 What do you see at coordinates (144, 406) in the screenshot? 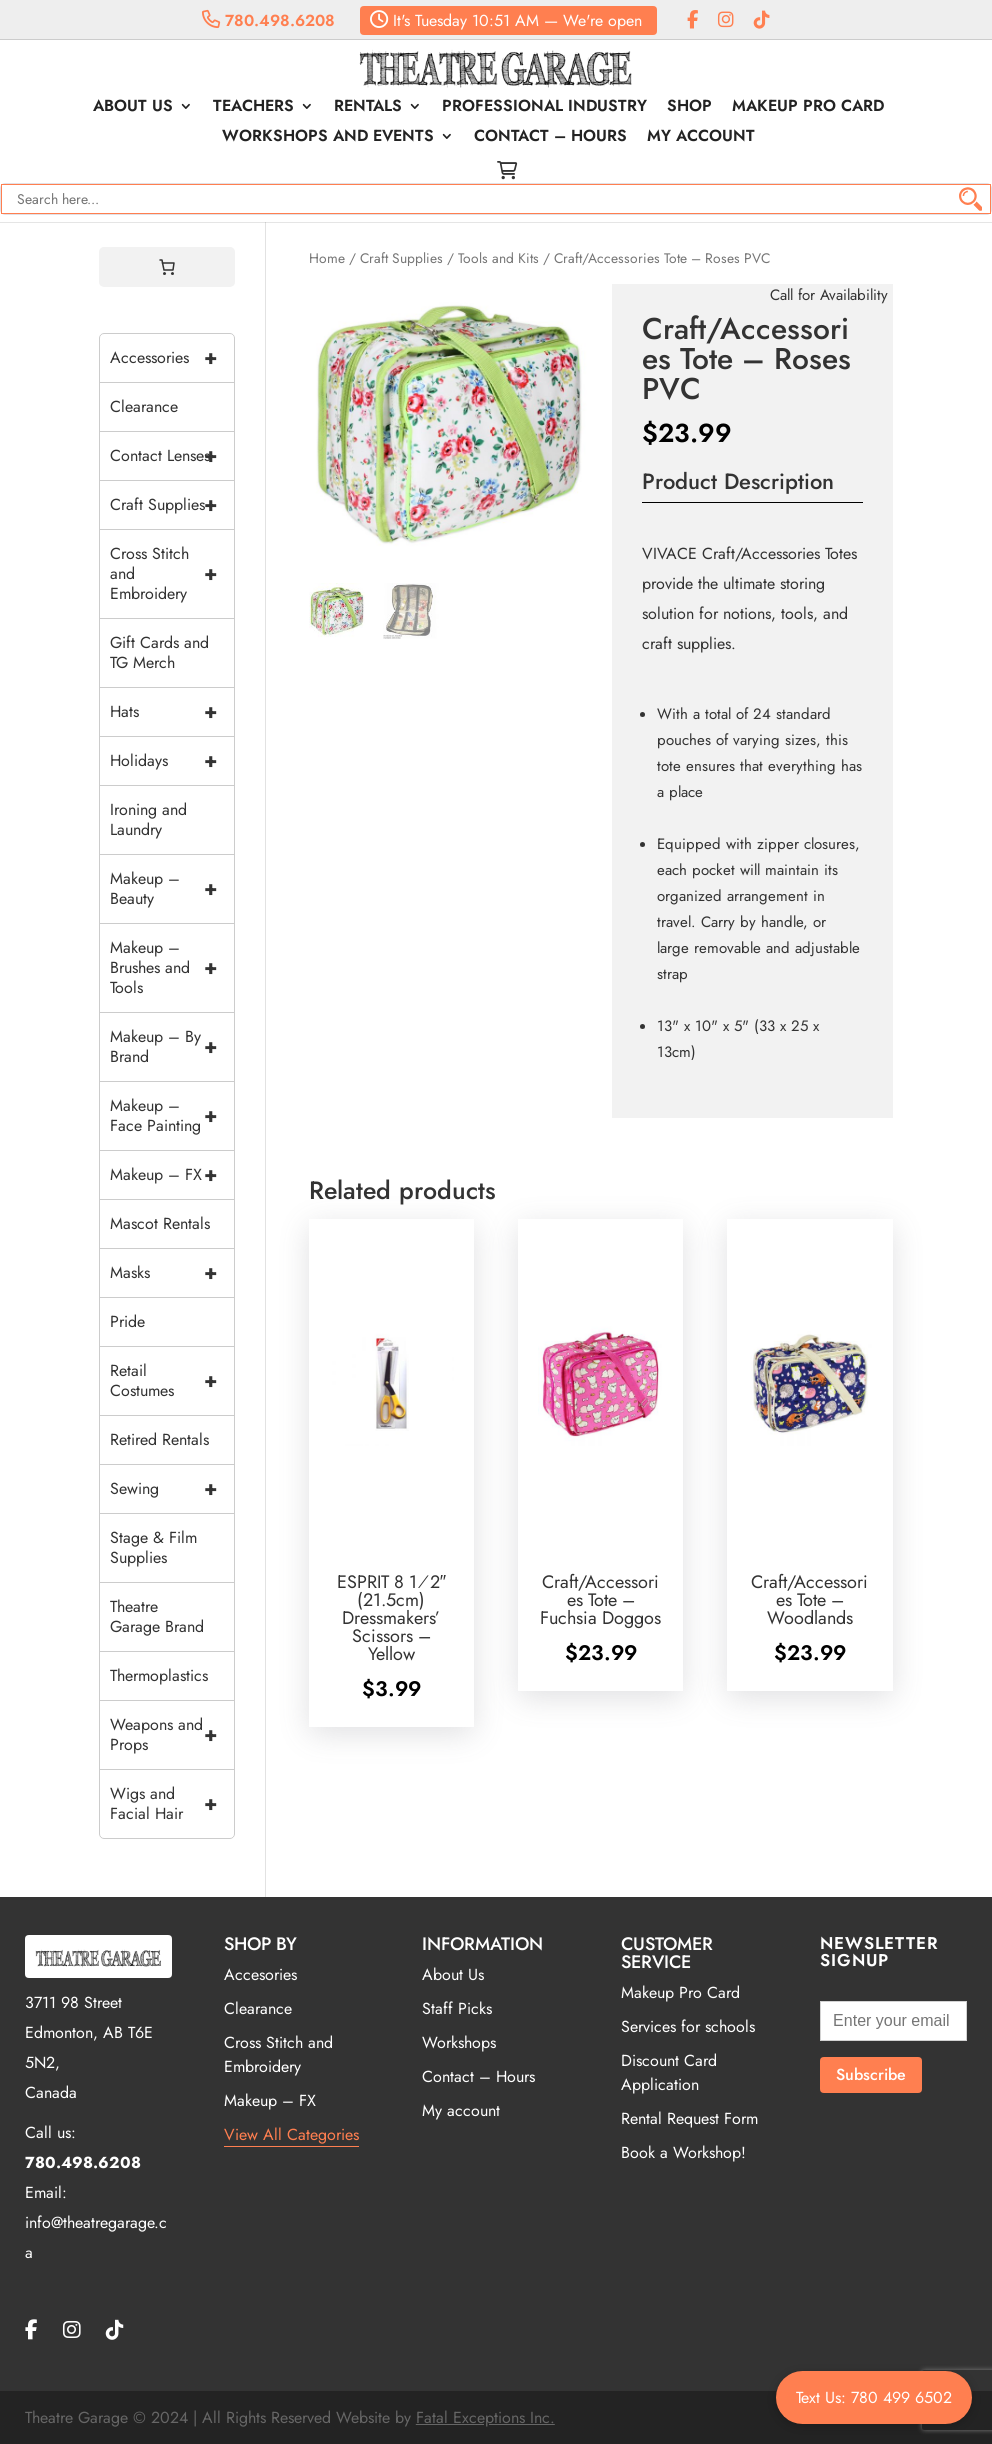
I see `Clearance` at bounding box center [144, 406].